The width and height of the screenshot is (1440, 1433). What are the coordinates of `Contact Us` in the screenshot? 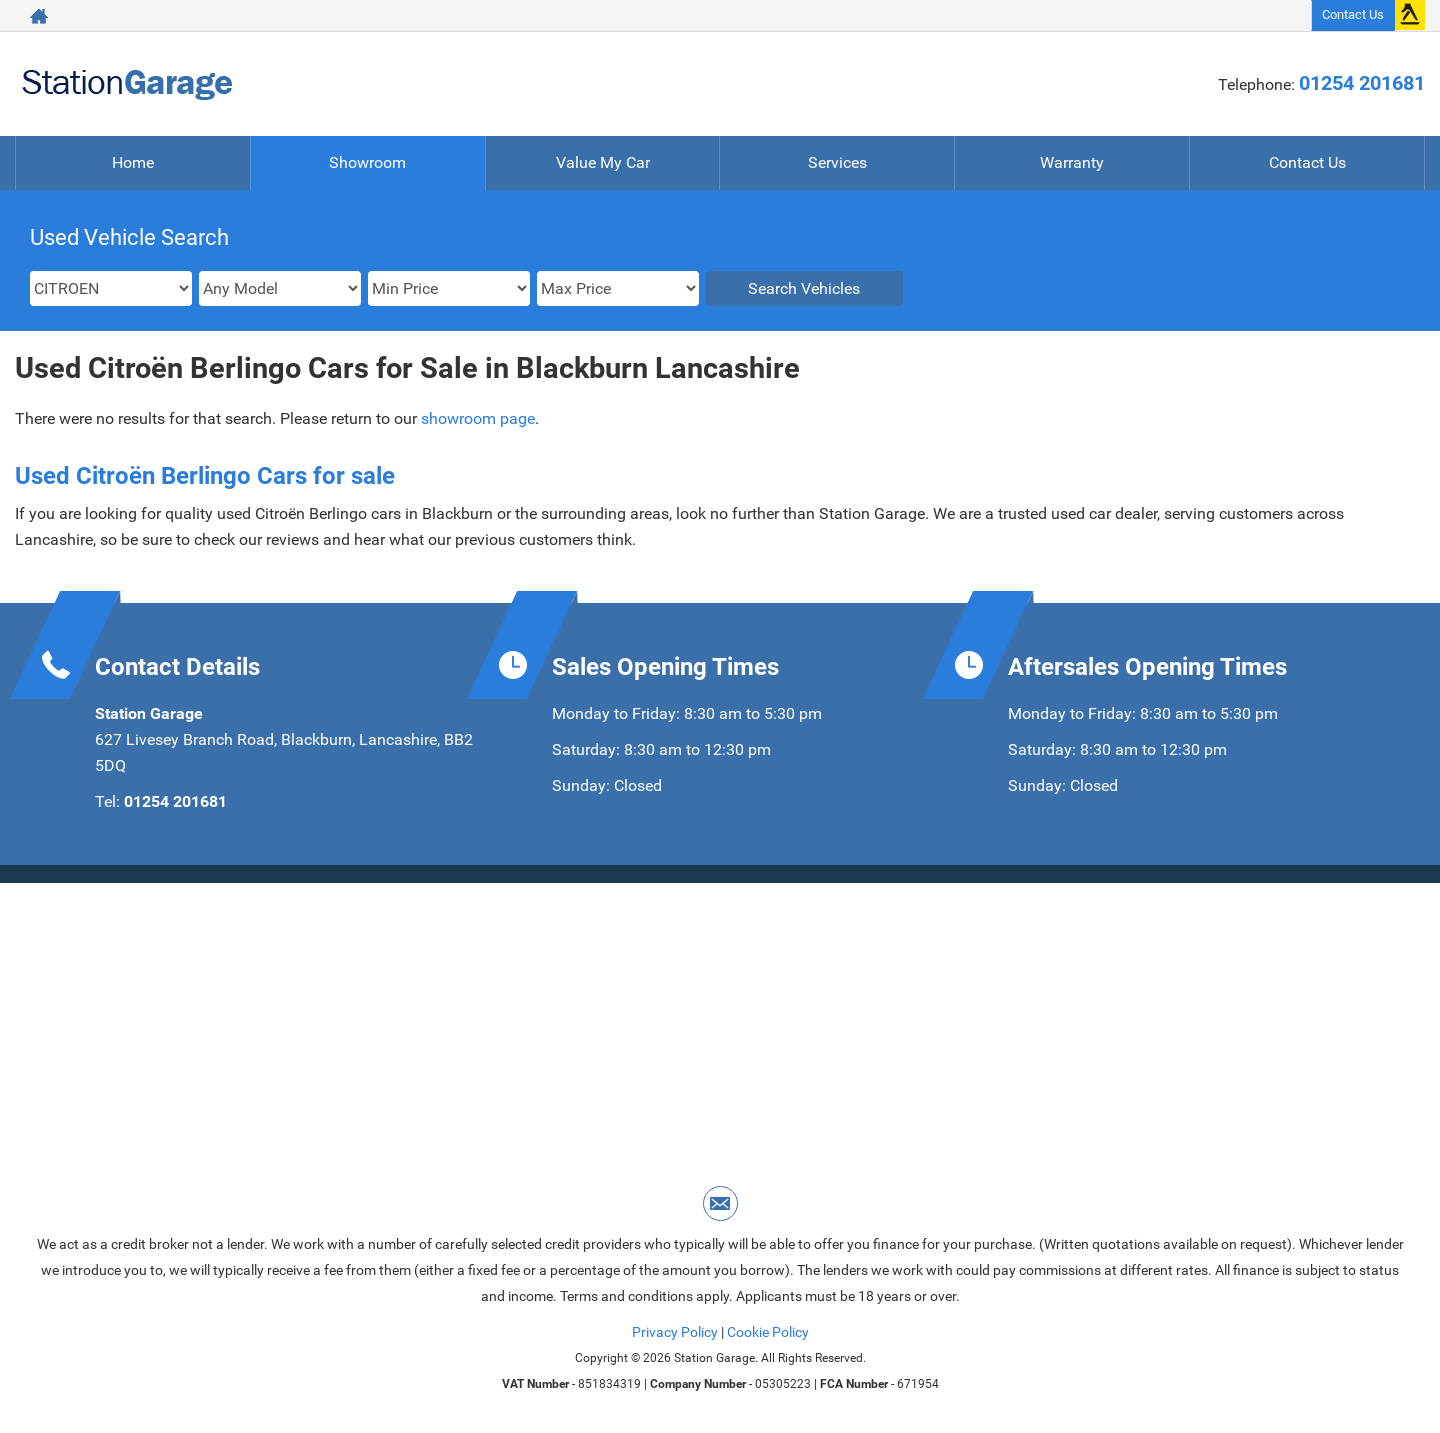 It's located at (1353, 14).